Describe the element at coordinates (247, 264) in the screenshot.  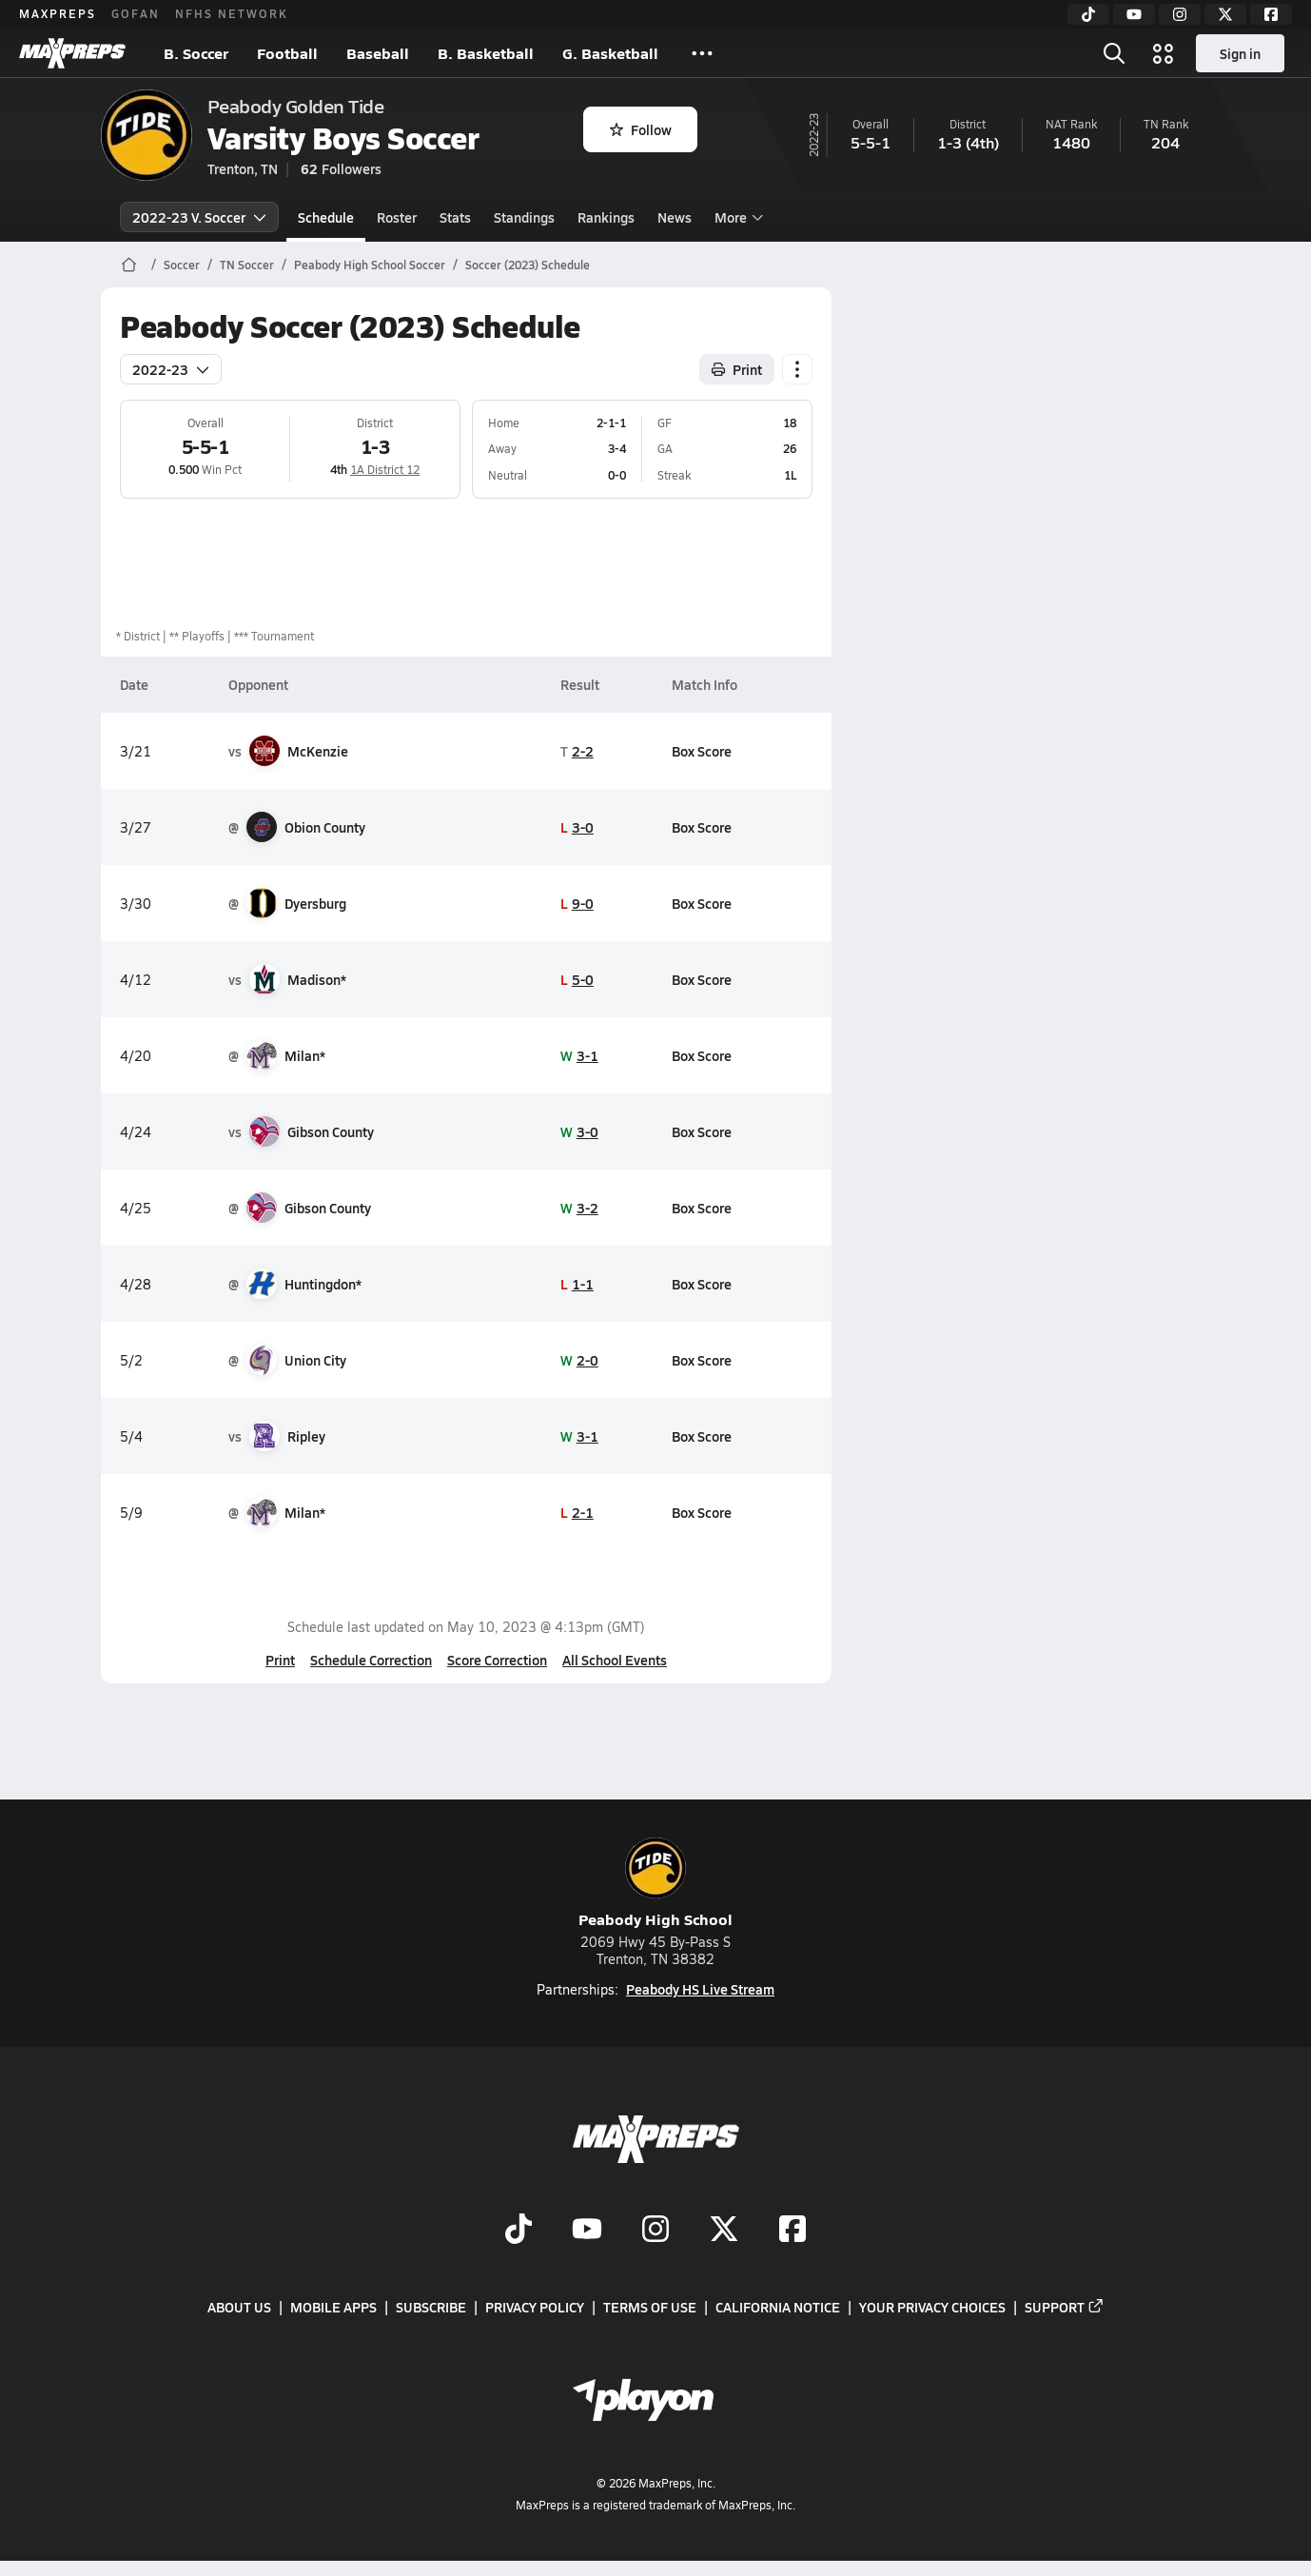
I see `TN Soccer` at that location.